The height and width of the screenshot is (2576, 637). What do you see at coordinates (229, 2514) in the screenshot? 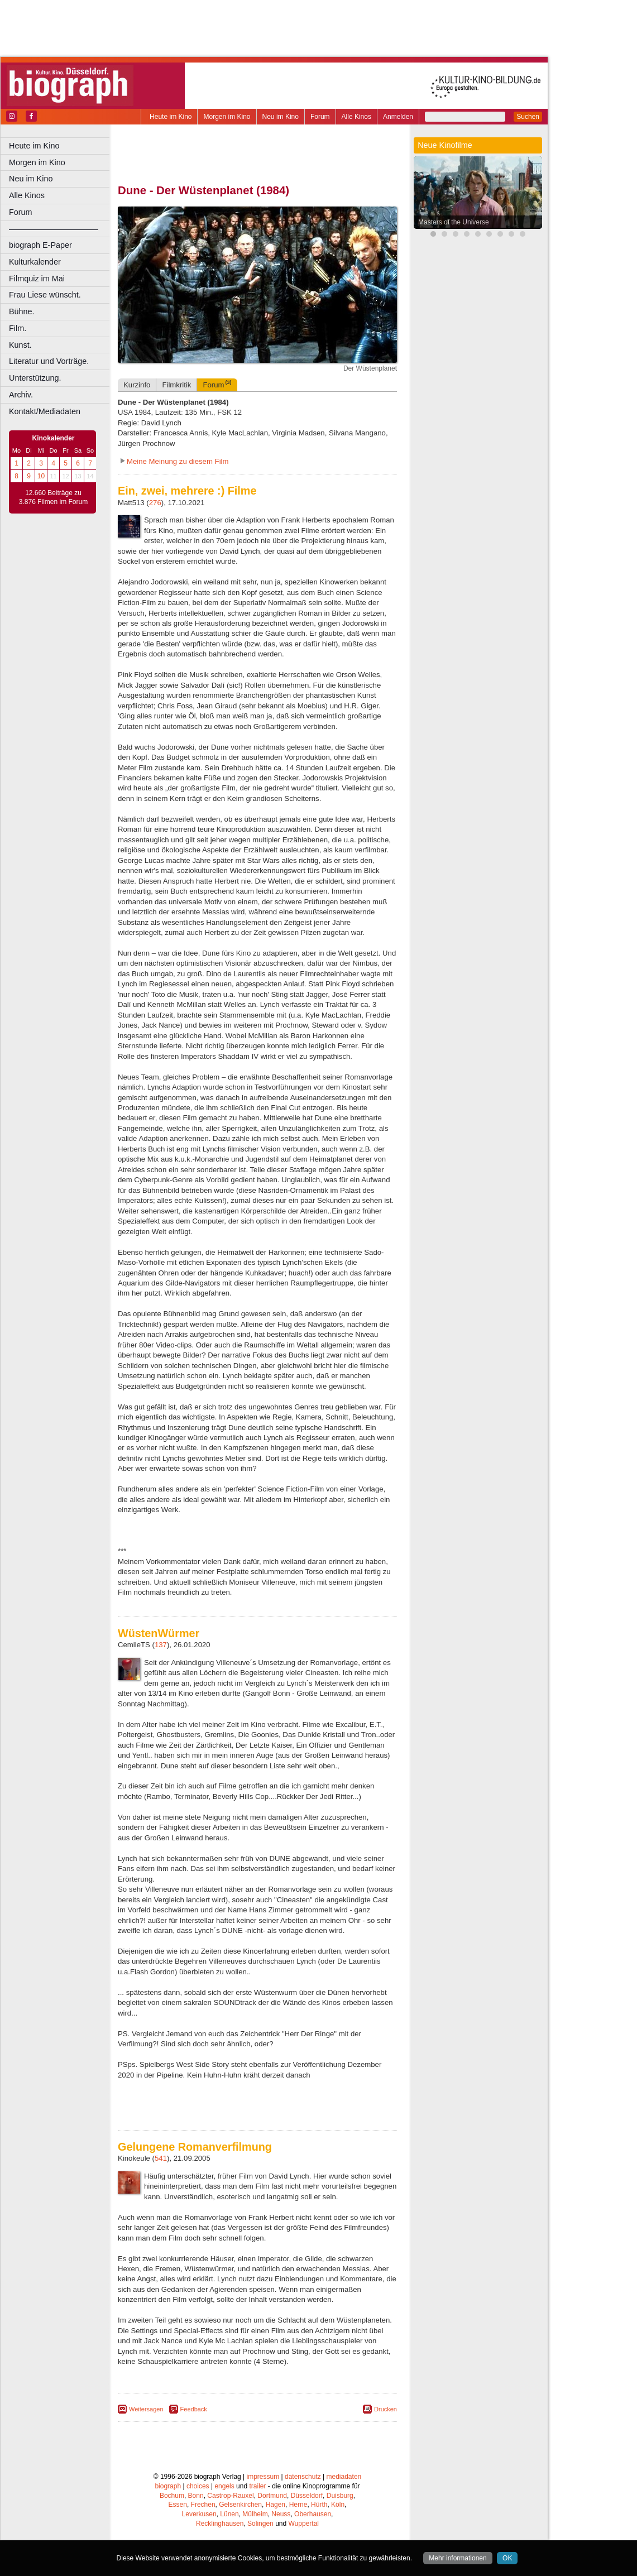
I see `Lünen` at bounding box center [229, 2514].